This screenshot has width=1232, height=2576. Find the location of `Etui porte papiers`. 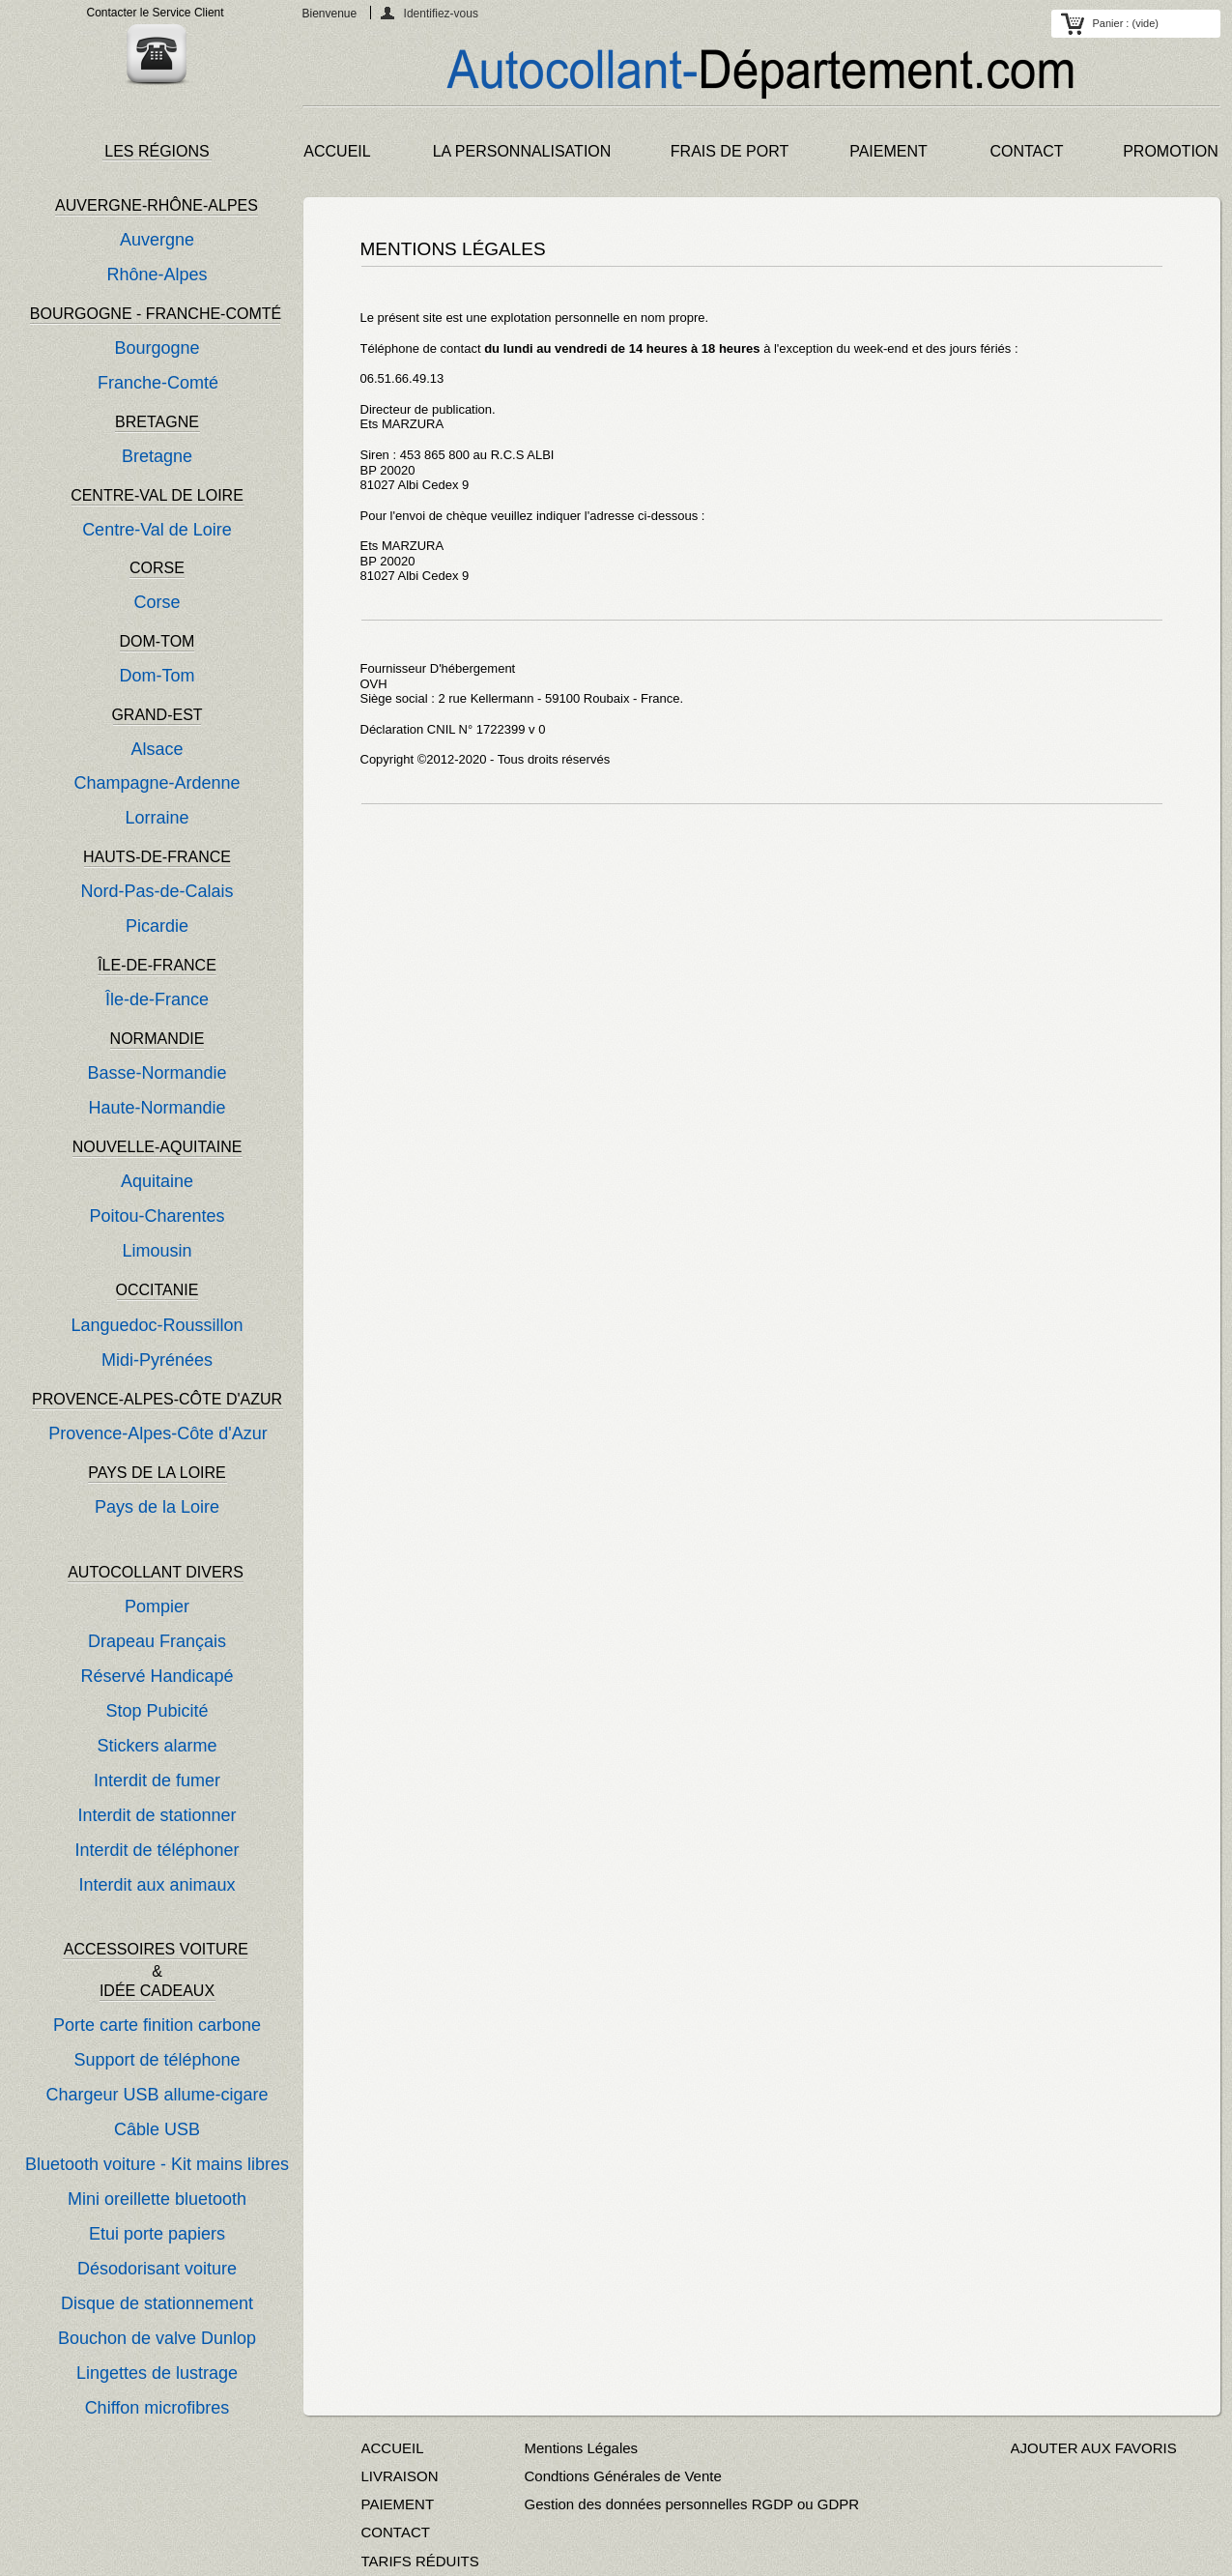

Etui porte papiers is located at coordinates (157, 2233).